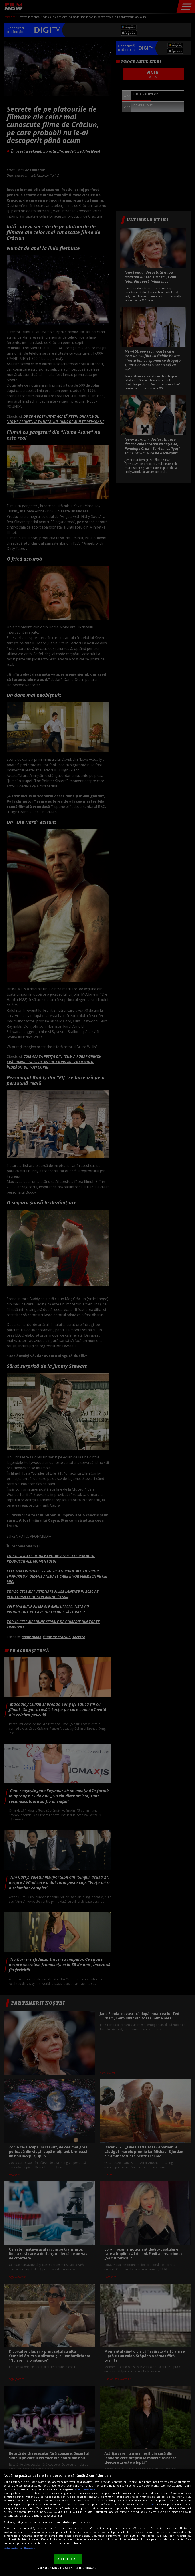 This screenshot has width=195, height=2576. What do you see at coordinates (97, 2522) in the screenshot?
I see `[region]` at bounding box center [97, 2522].